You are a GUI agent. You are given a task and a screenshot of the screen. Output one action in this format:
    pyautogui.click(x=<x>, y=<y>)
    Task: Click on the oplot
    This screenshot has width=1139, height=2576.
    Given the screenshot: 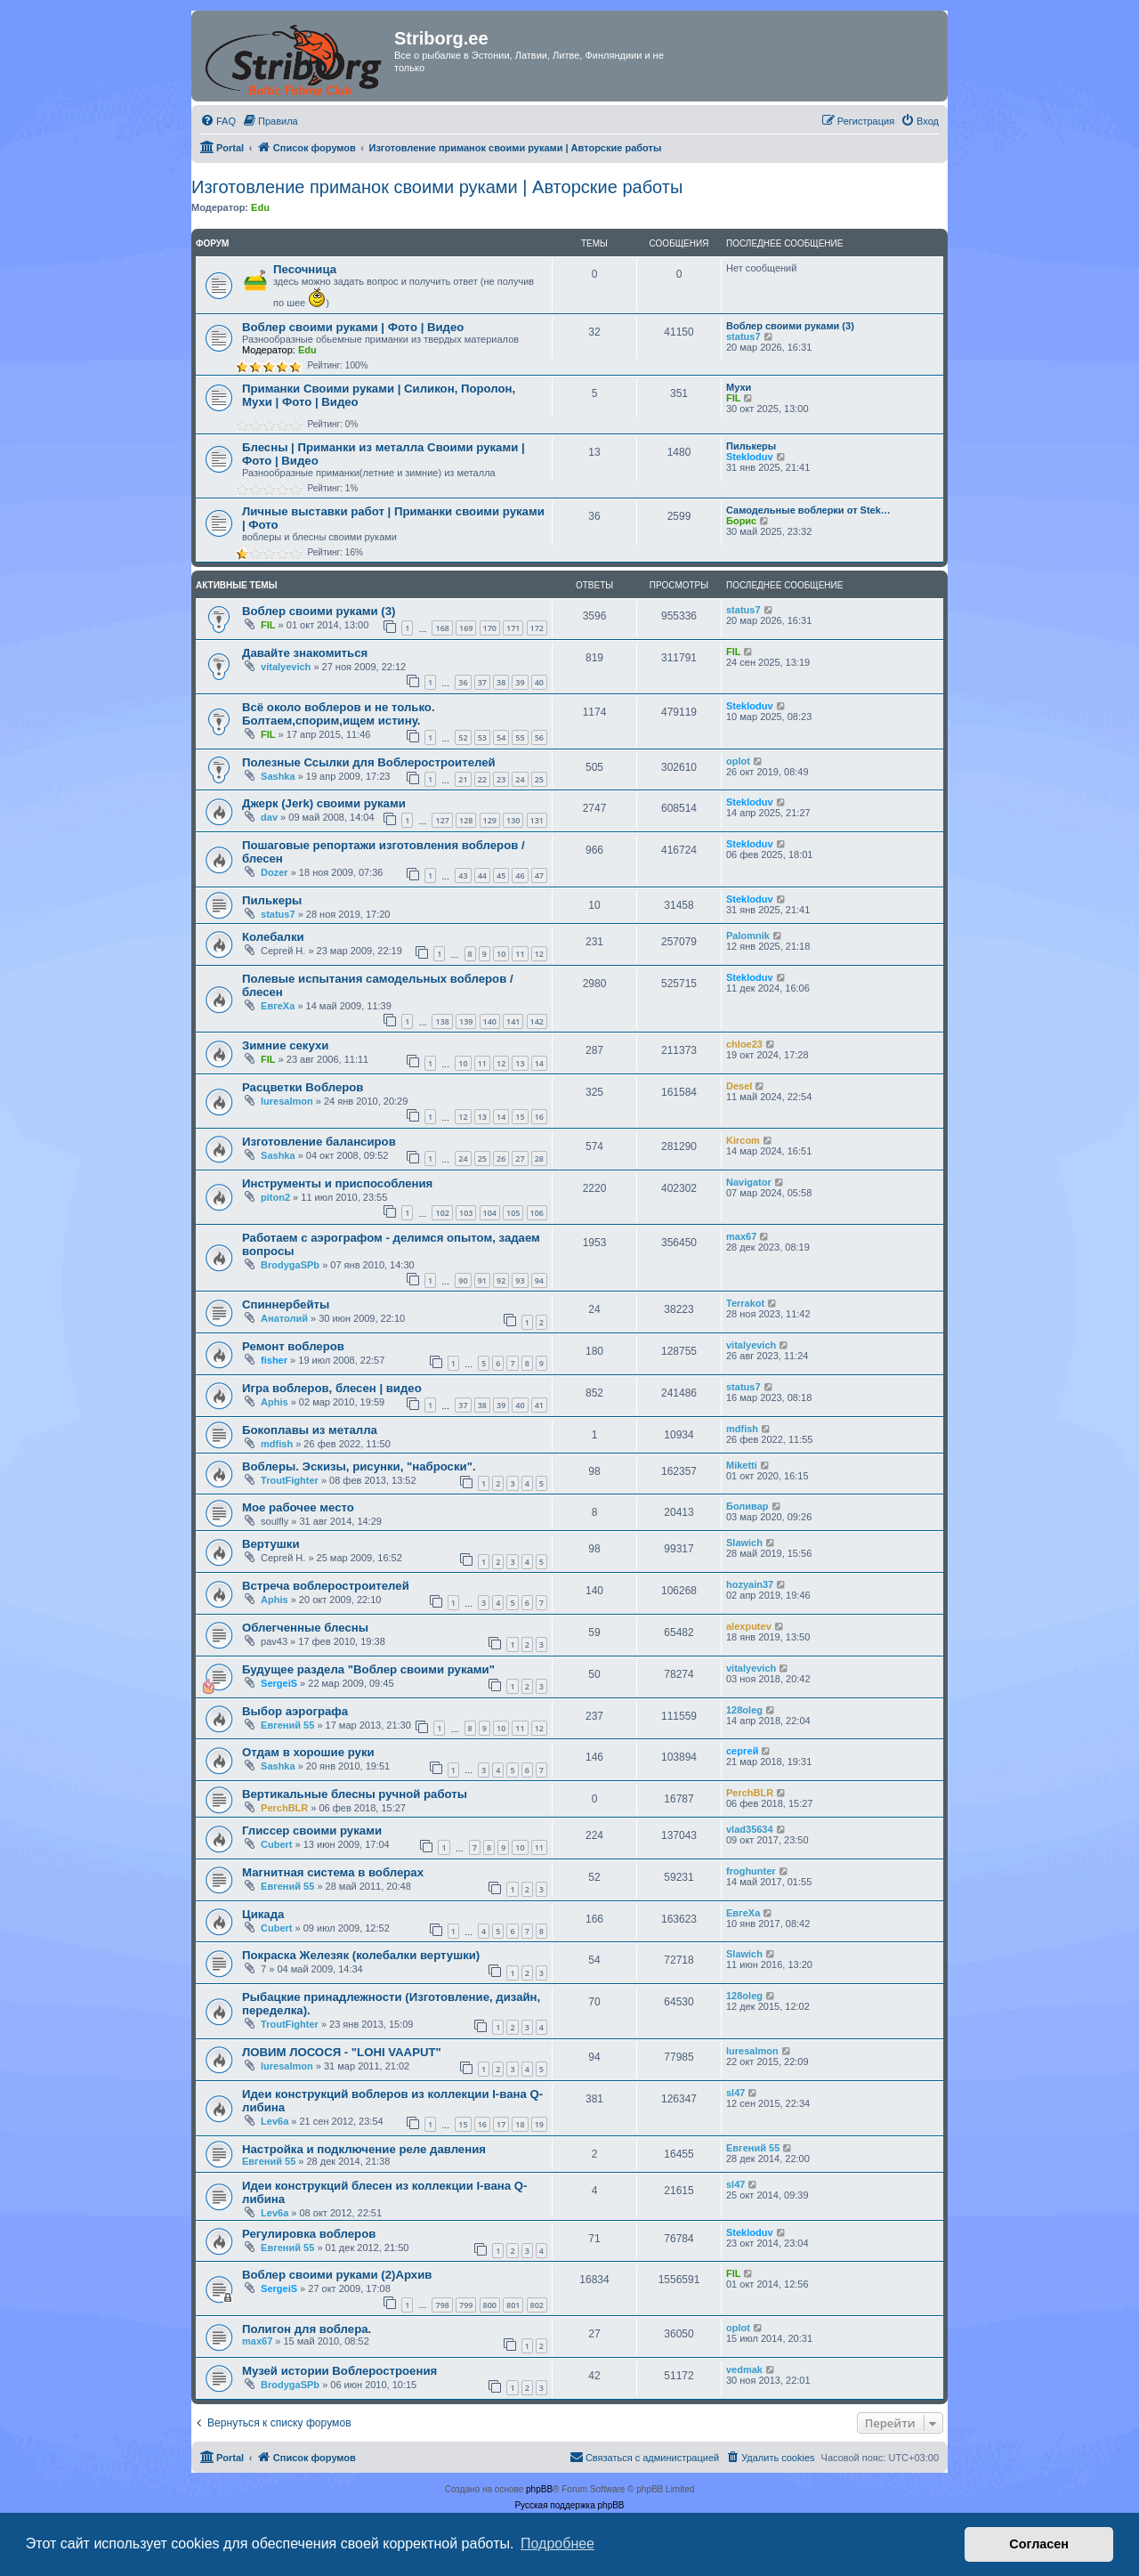 What is the action you would take?
    pyautogui.click(x=738, y=761)
    